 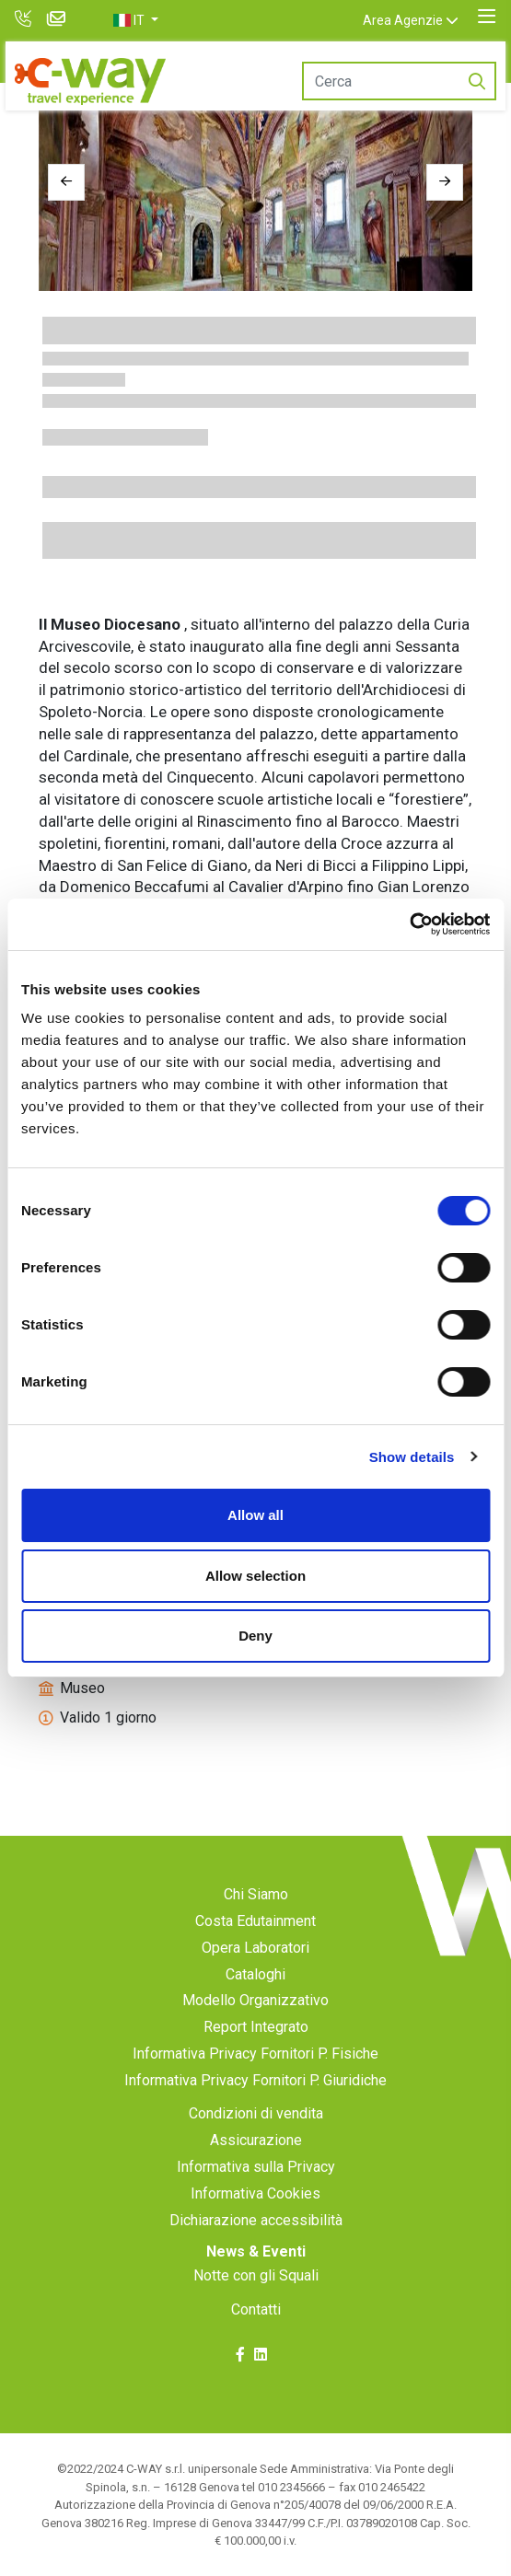 What do you see at coordinates (255, 2000) in the screenshot?
I see `Modello Organizzativo` at bounding box center [255, 2000].